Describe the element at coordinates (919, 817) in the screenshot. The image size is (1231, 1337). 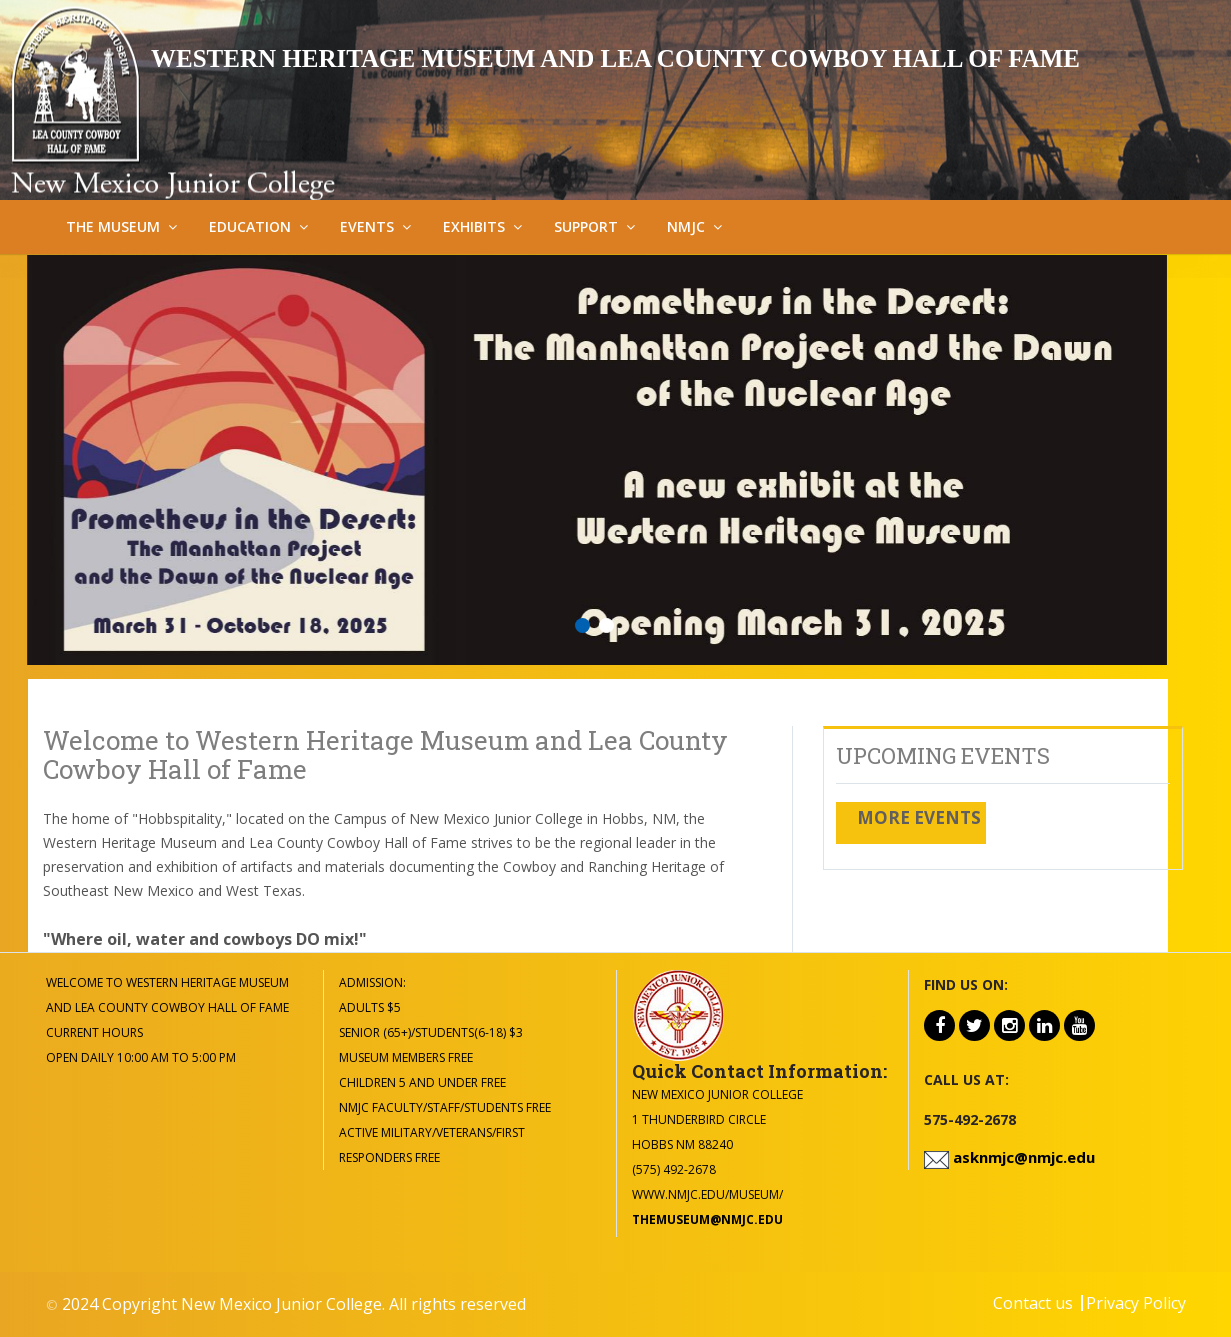
I see `More Events` at that location.